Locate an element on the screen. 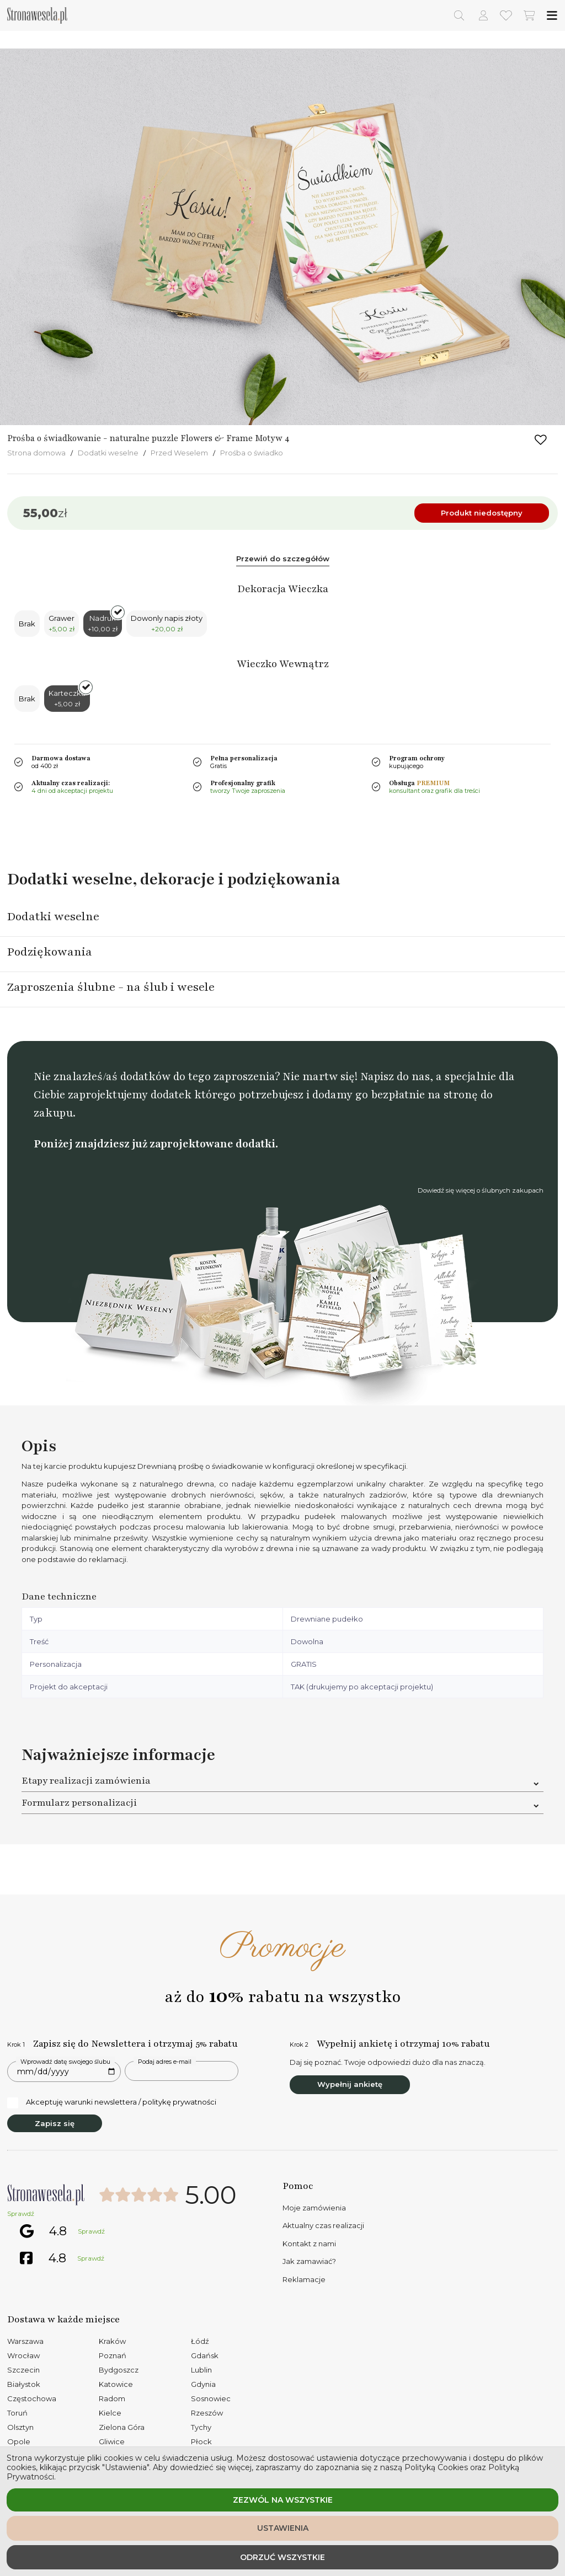  Gdynia is located at coordinates (203, 2384).